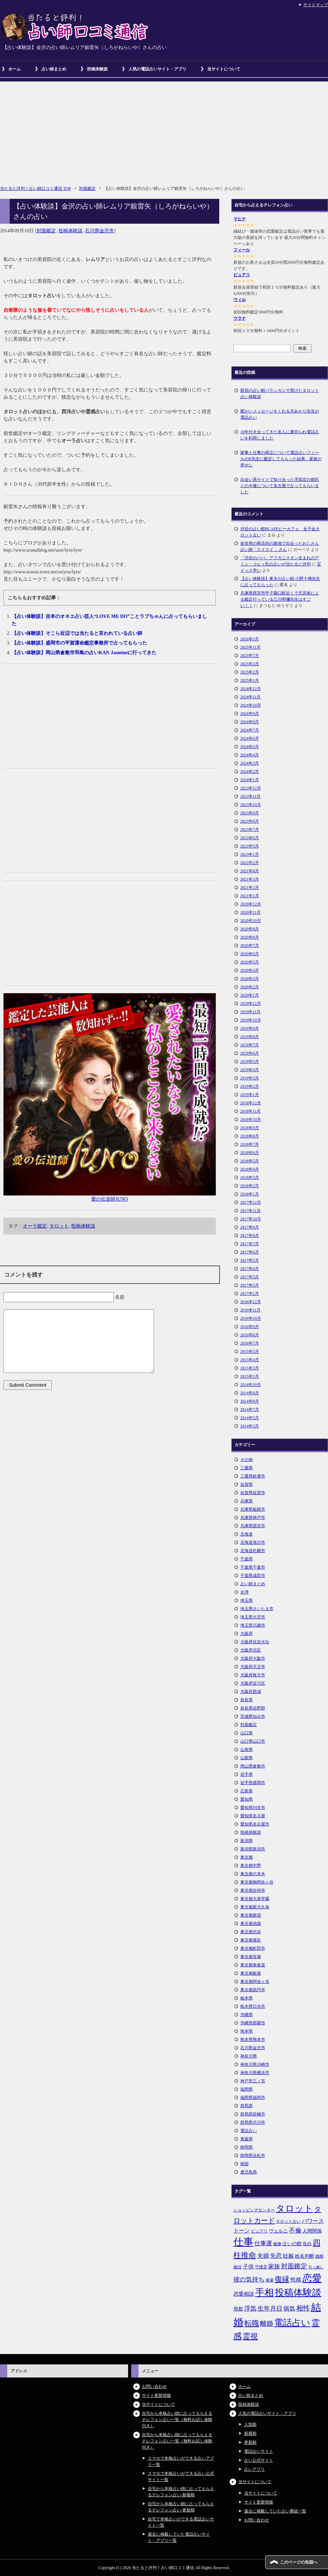 This screenshot has width=328, height=2576. Describe the element at coordinates (252, 1708) in the screenshot. I see `奈良県吉野郡` at that location.